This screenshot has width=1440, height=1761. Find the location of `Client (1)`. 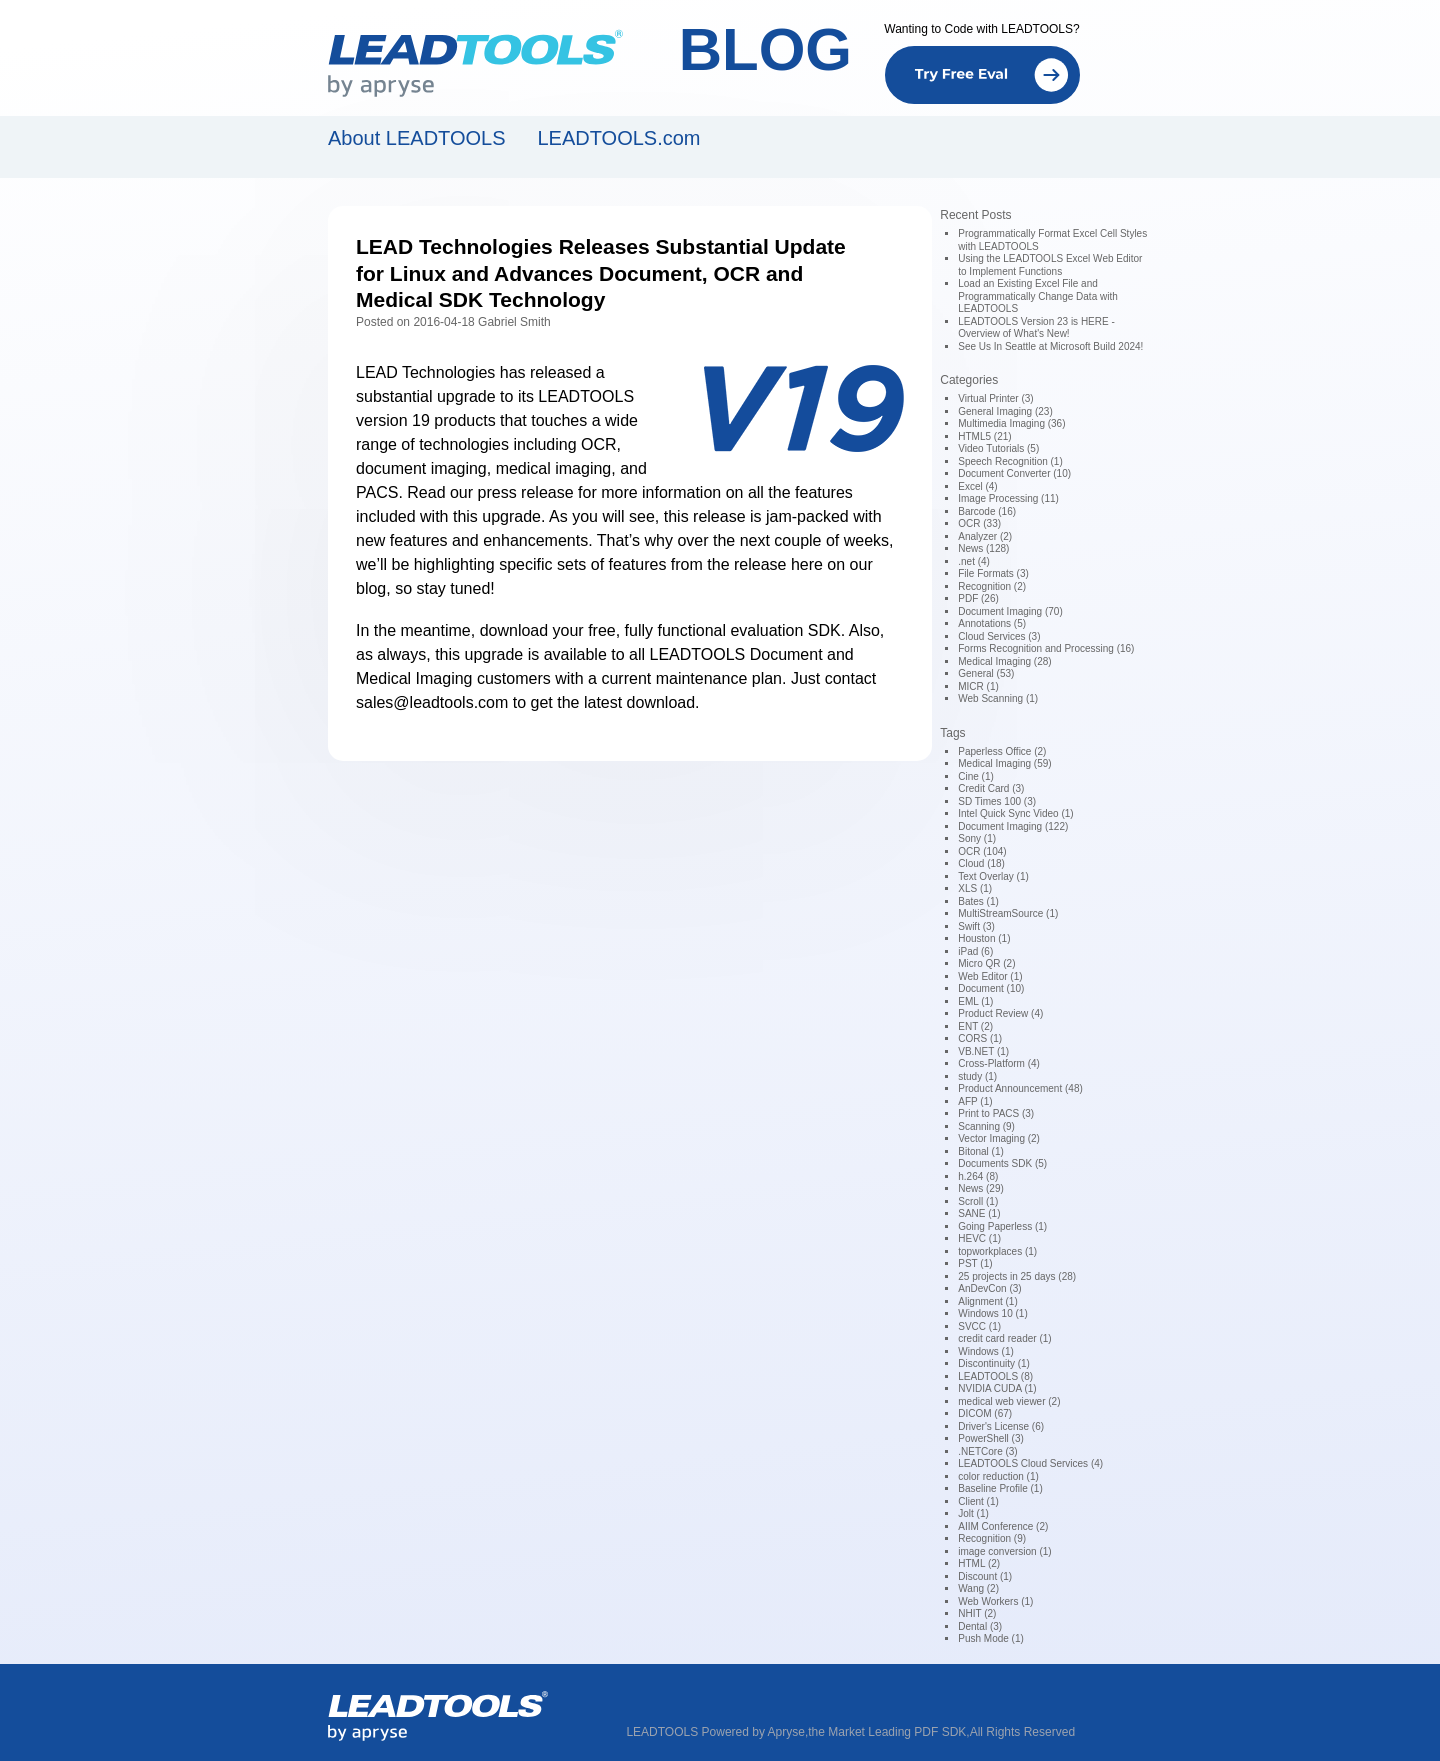

Client (1) is located at coordinates (978, 1501).